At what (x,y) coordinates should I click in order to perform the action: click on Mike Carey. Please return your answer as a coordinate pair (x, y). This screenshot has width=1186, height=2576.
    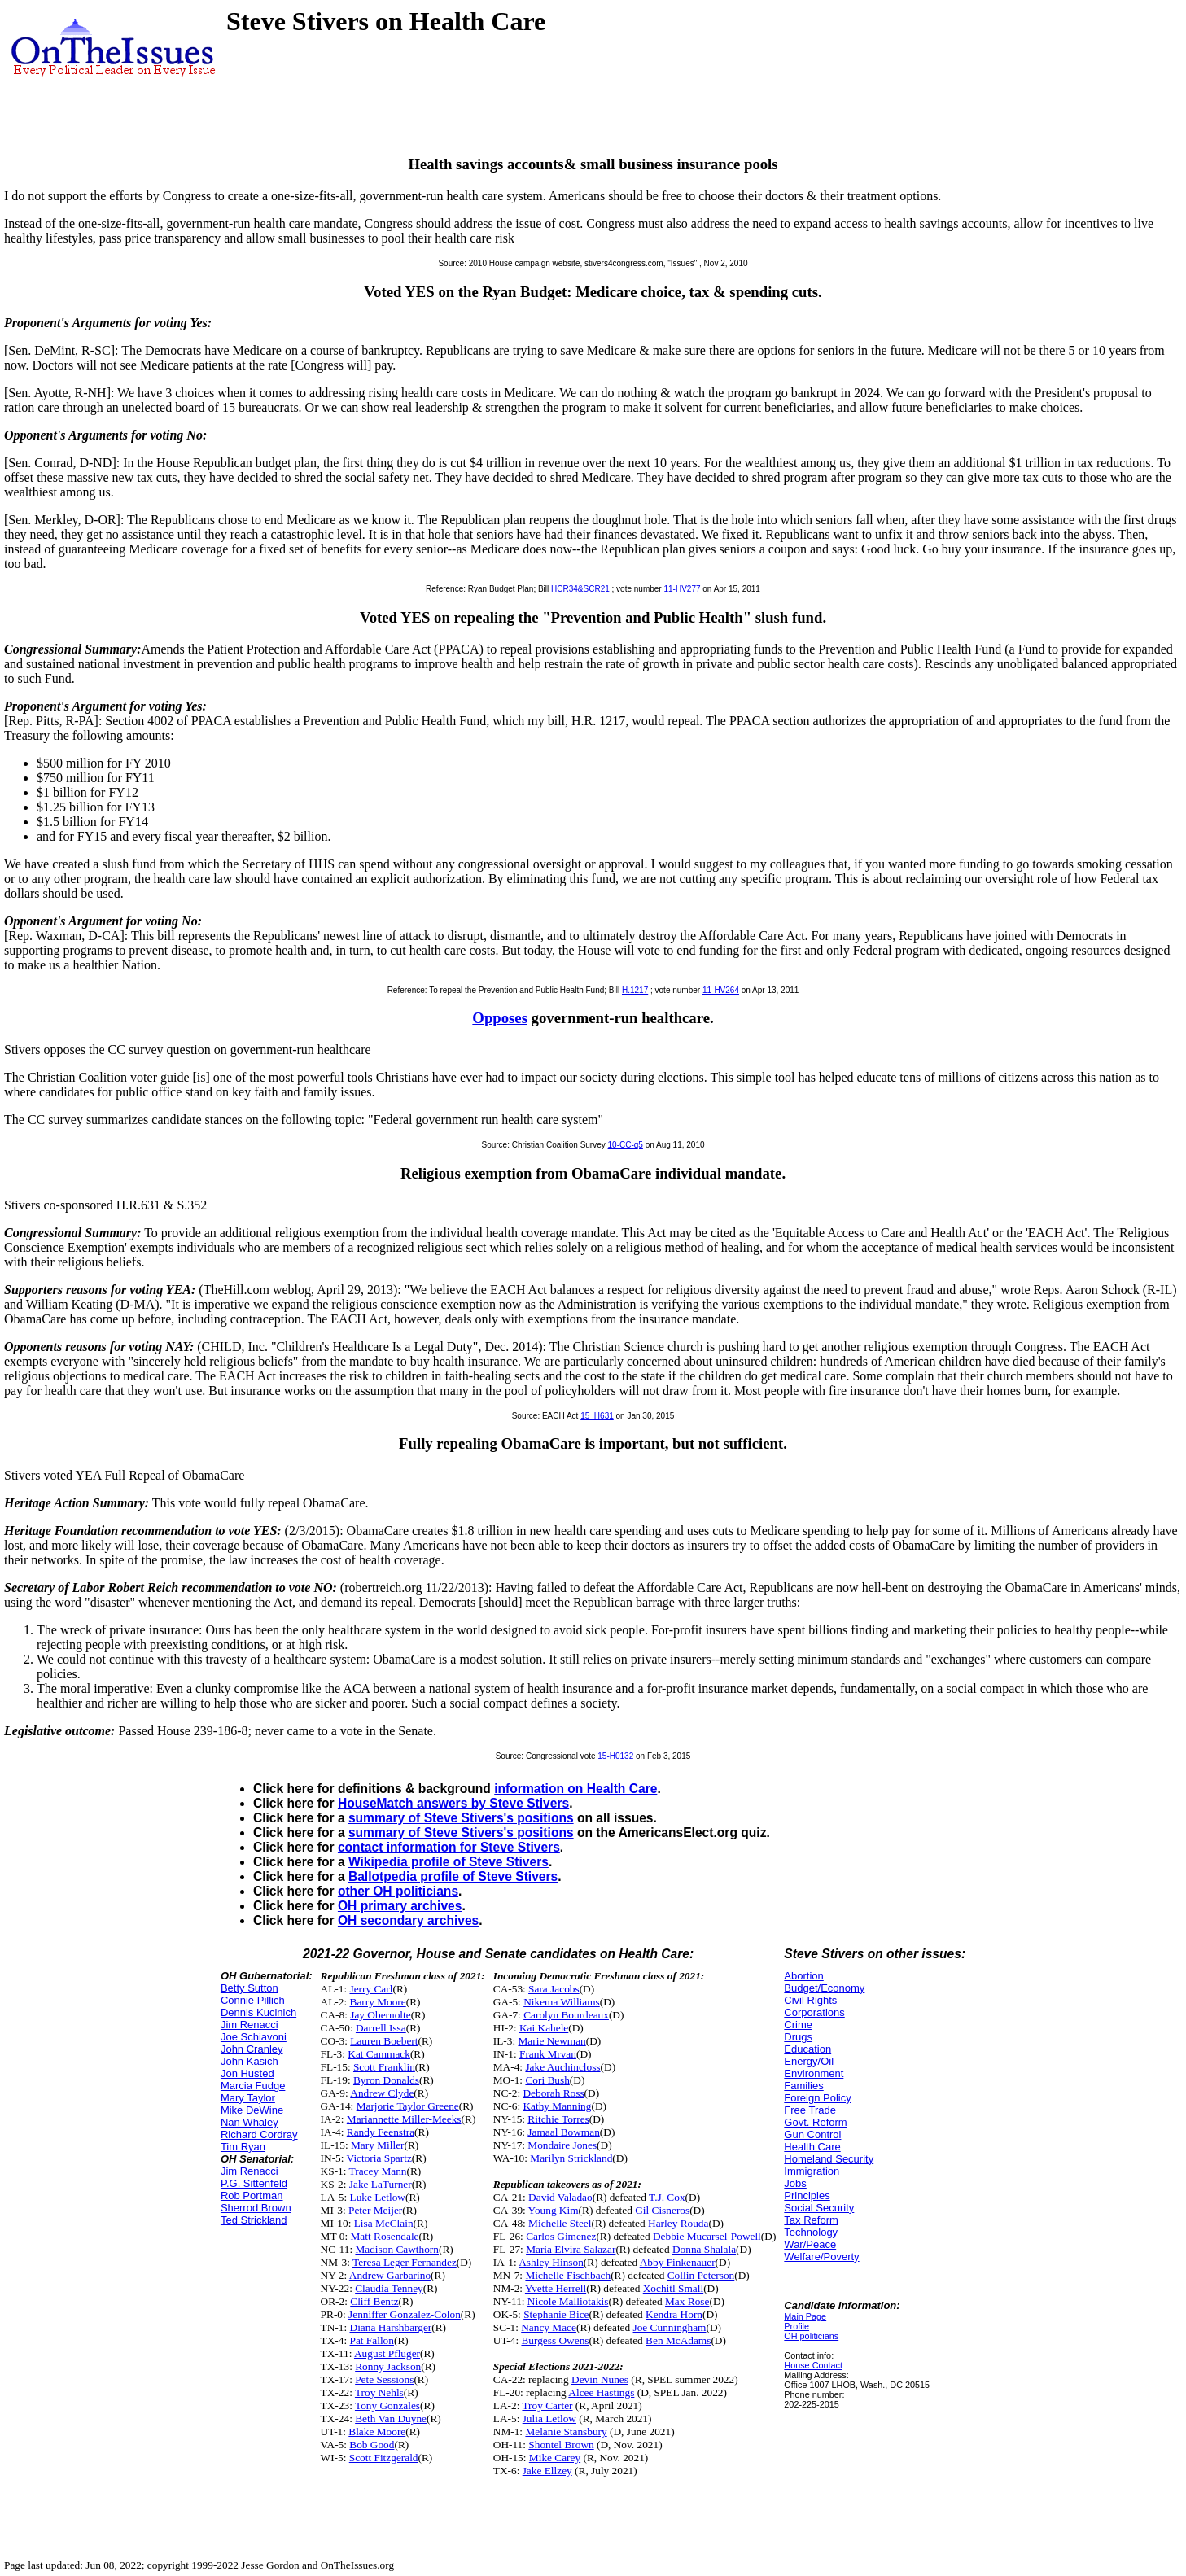
    Looking at the image, I should click on (554, 2457).